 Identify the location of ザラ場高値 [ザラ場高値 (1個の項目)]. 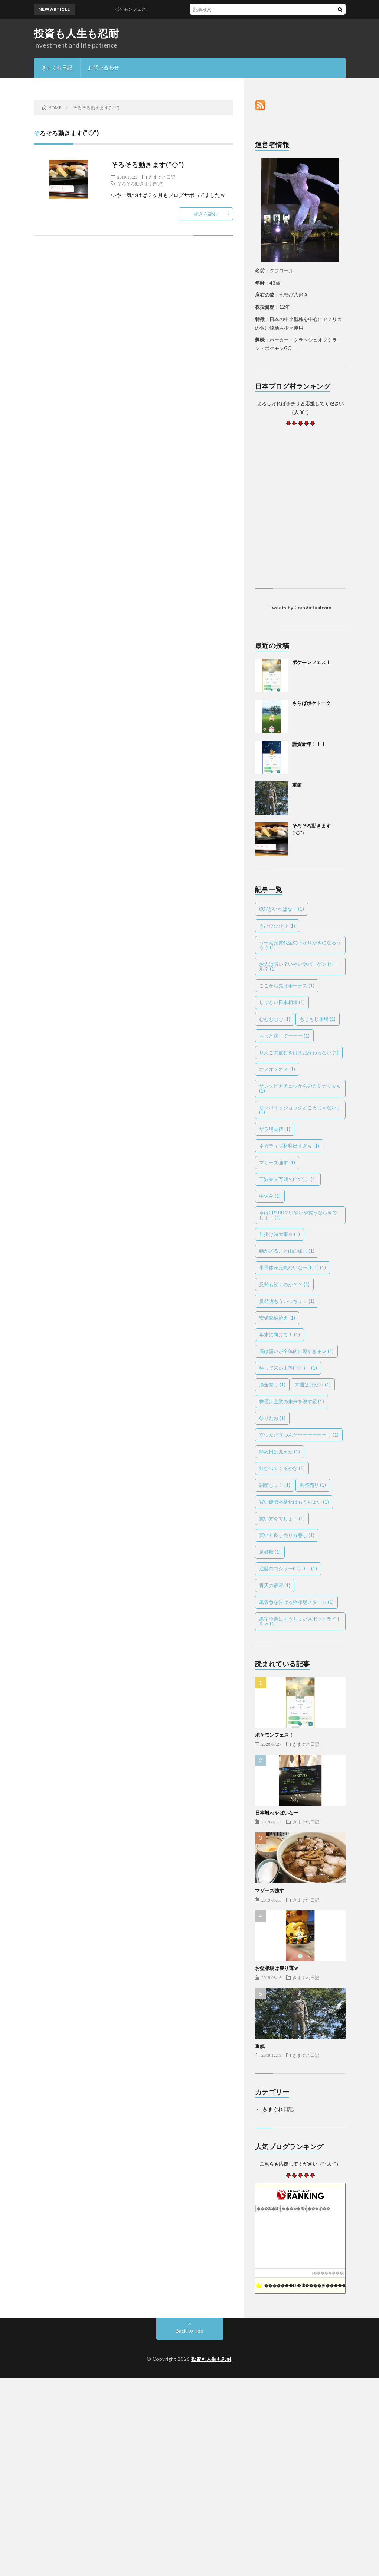
(274, 1129).